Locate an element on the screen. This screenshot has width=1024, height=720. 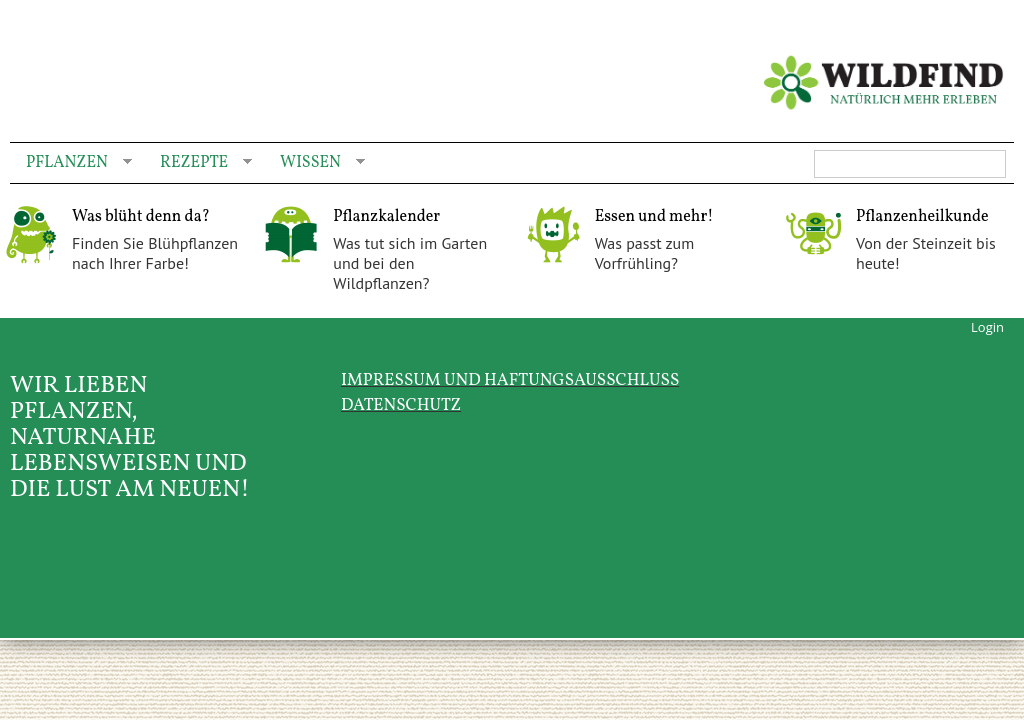
Login is located at coordinates (987, 327).